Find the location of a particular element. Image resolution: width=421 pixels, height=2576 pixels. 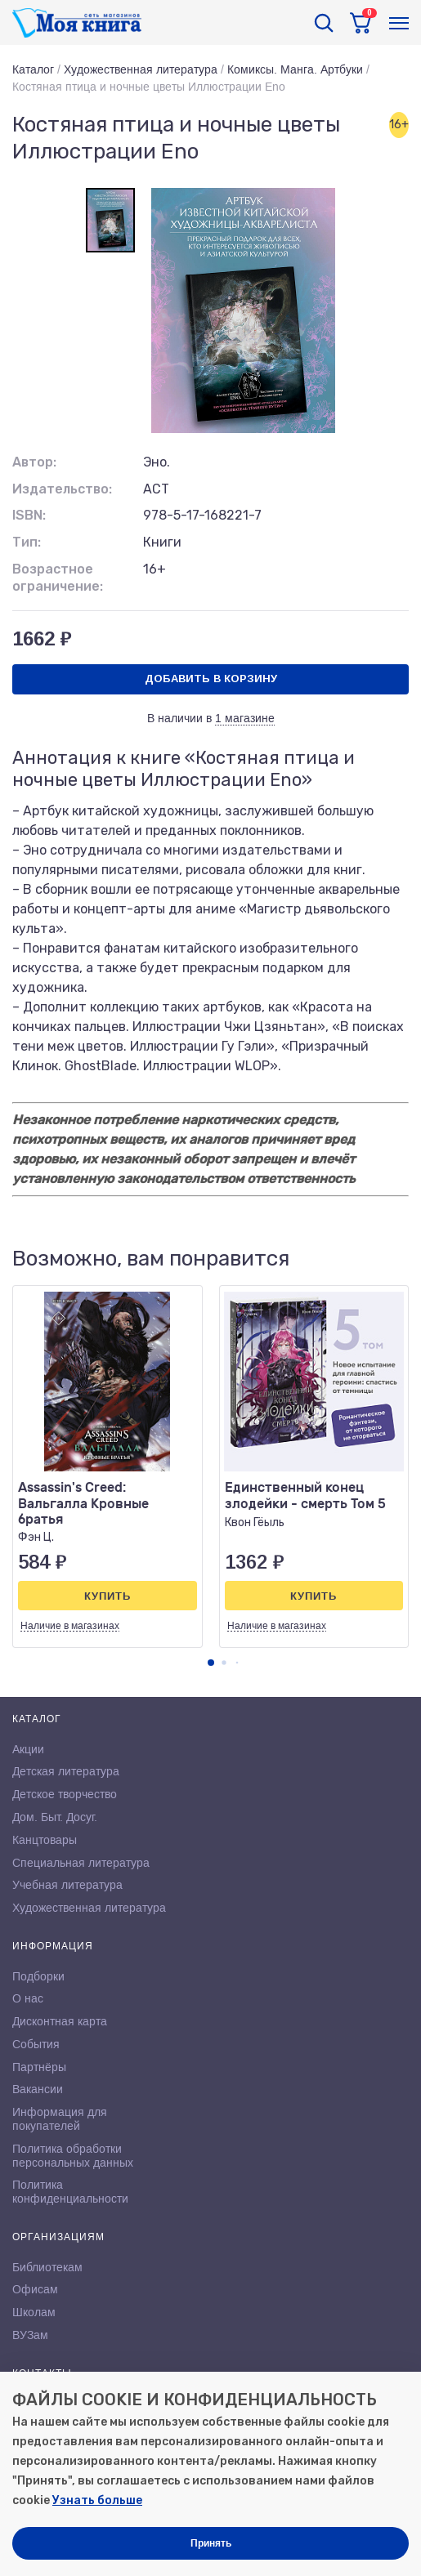

Канцтовары is located at coordinates (44, 1839).